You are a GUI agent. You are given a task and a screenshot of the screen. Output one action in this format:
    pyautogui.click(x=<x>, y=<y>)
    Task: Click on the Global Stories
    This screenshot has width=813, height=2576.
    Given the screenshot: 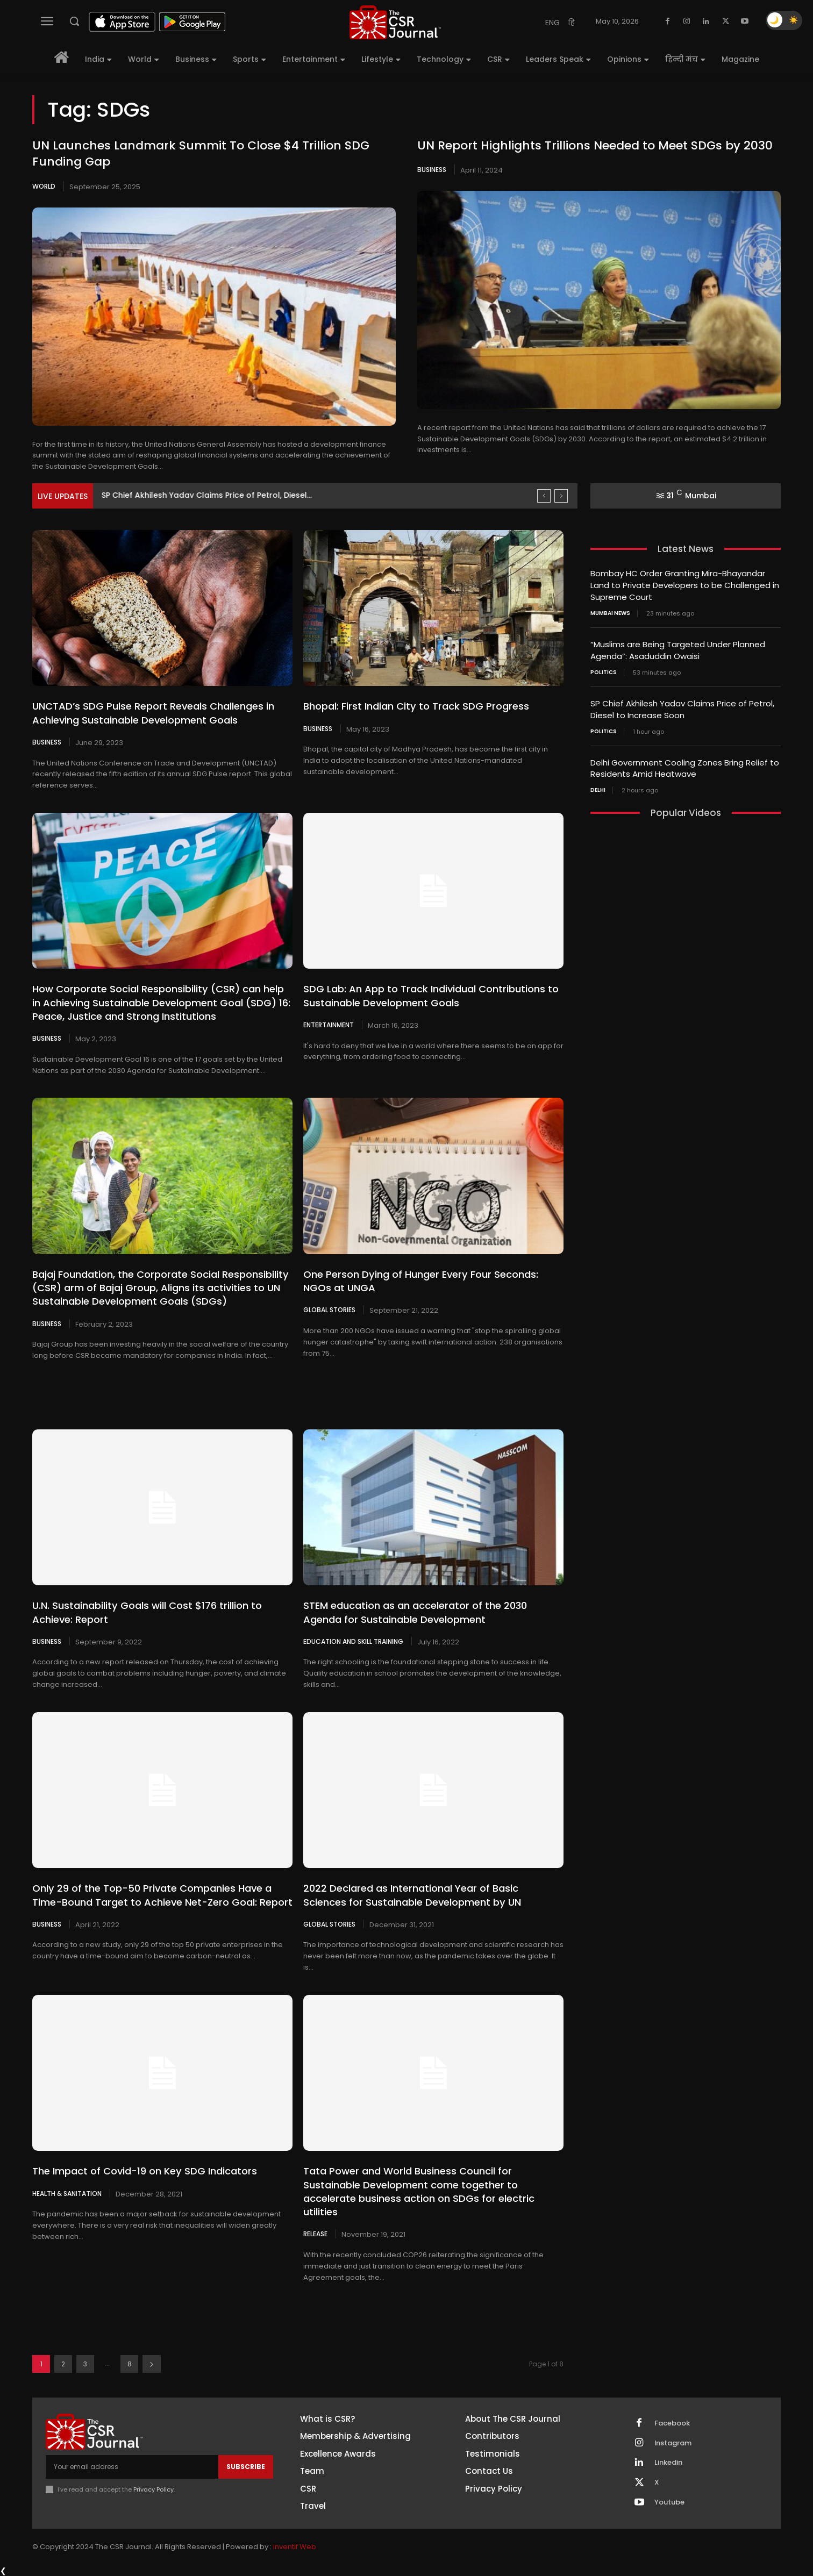 What is the action you would take?
    pyautogui.click(x=329, y=1309)
    